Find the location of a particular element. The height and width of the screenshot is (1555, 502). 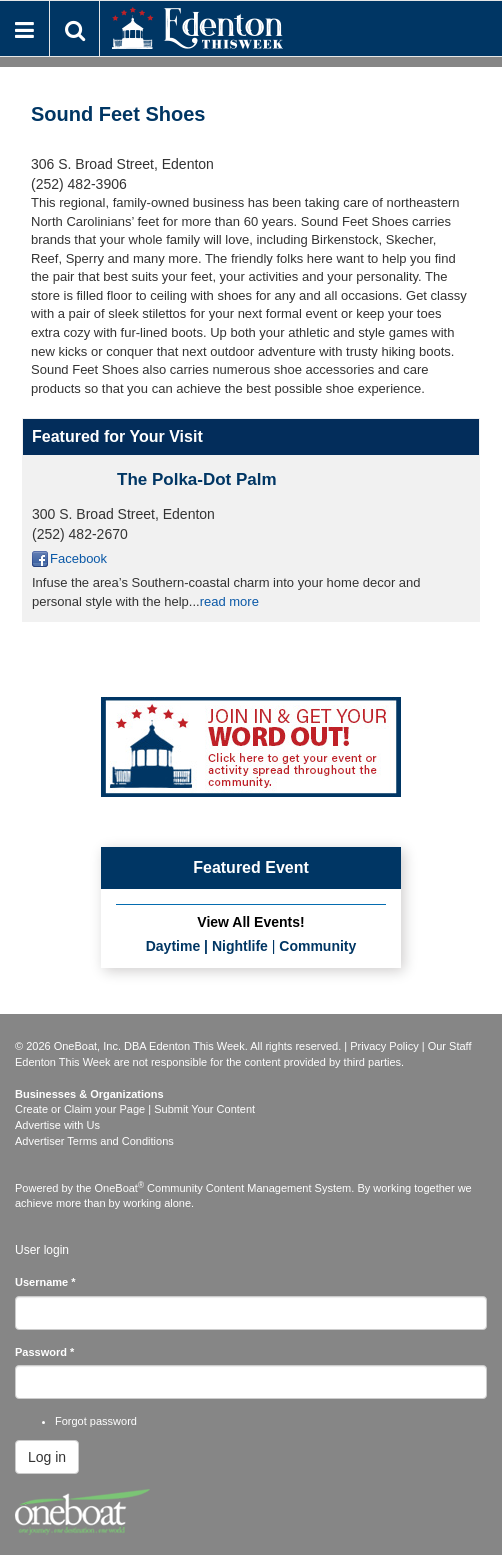

Password is located at coordinates (44, 1352).